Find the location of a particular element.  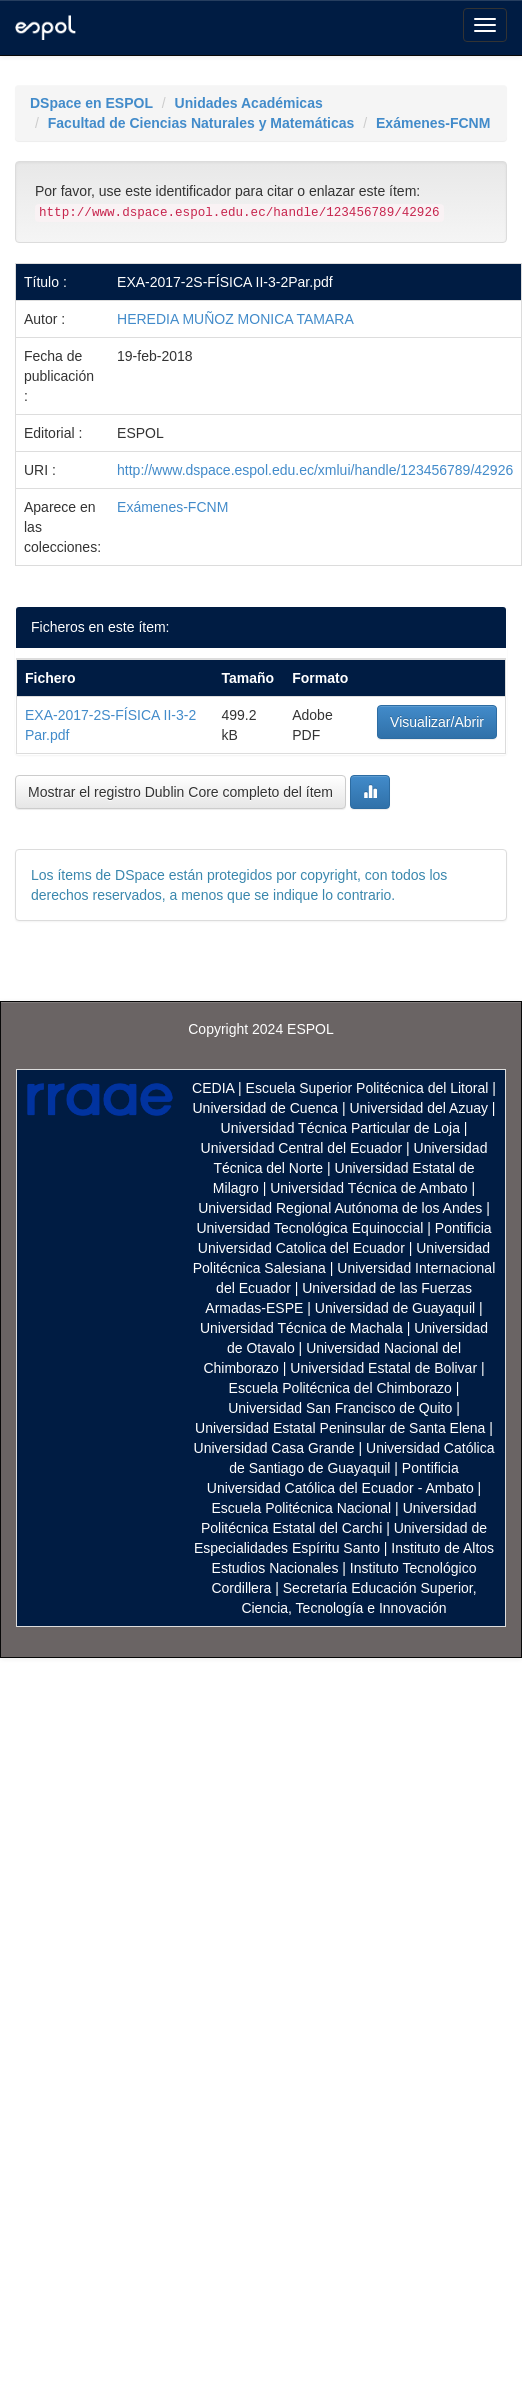

Universidad del Azuay is located at coordinates (418, 1108).